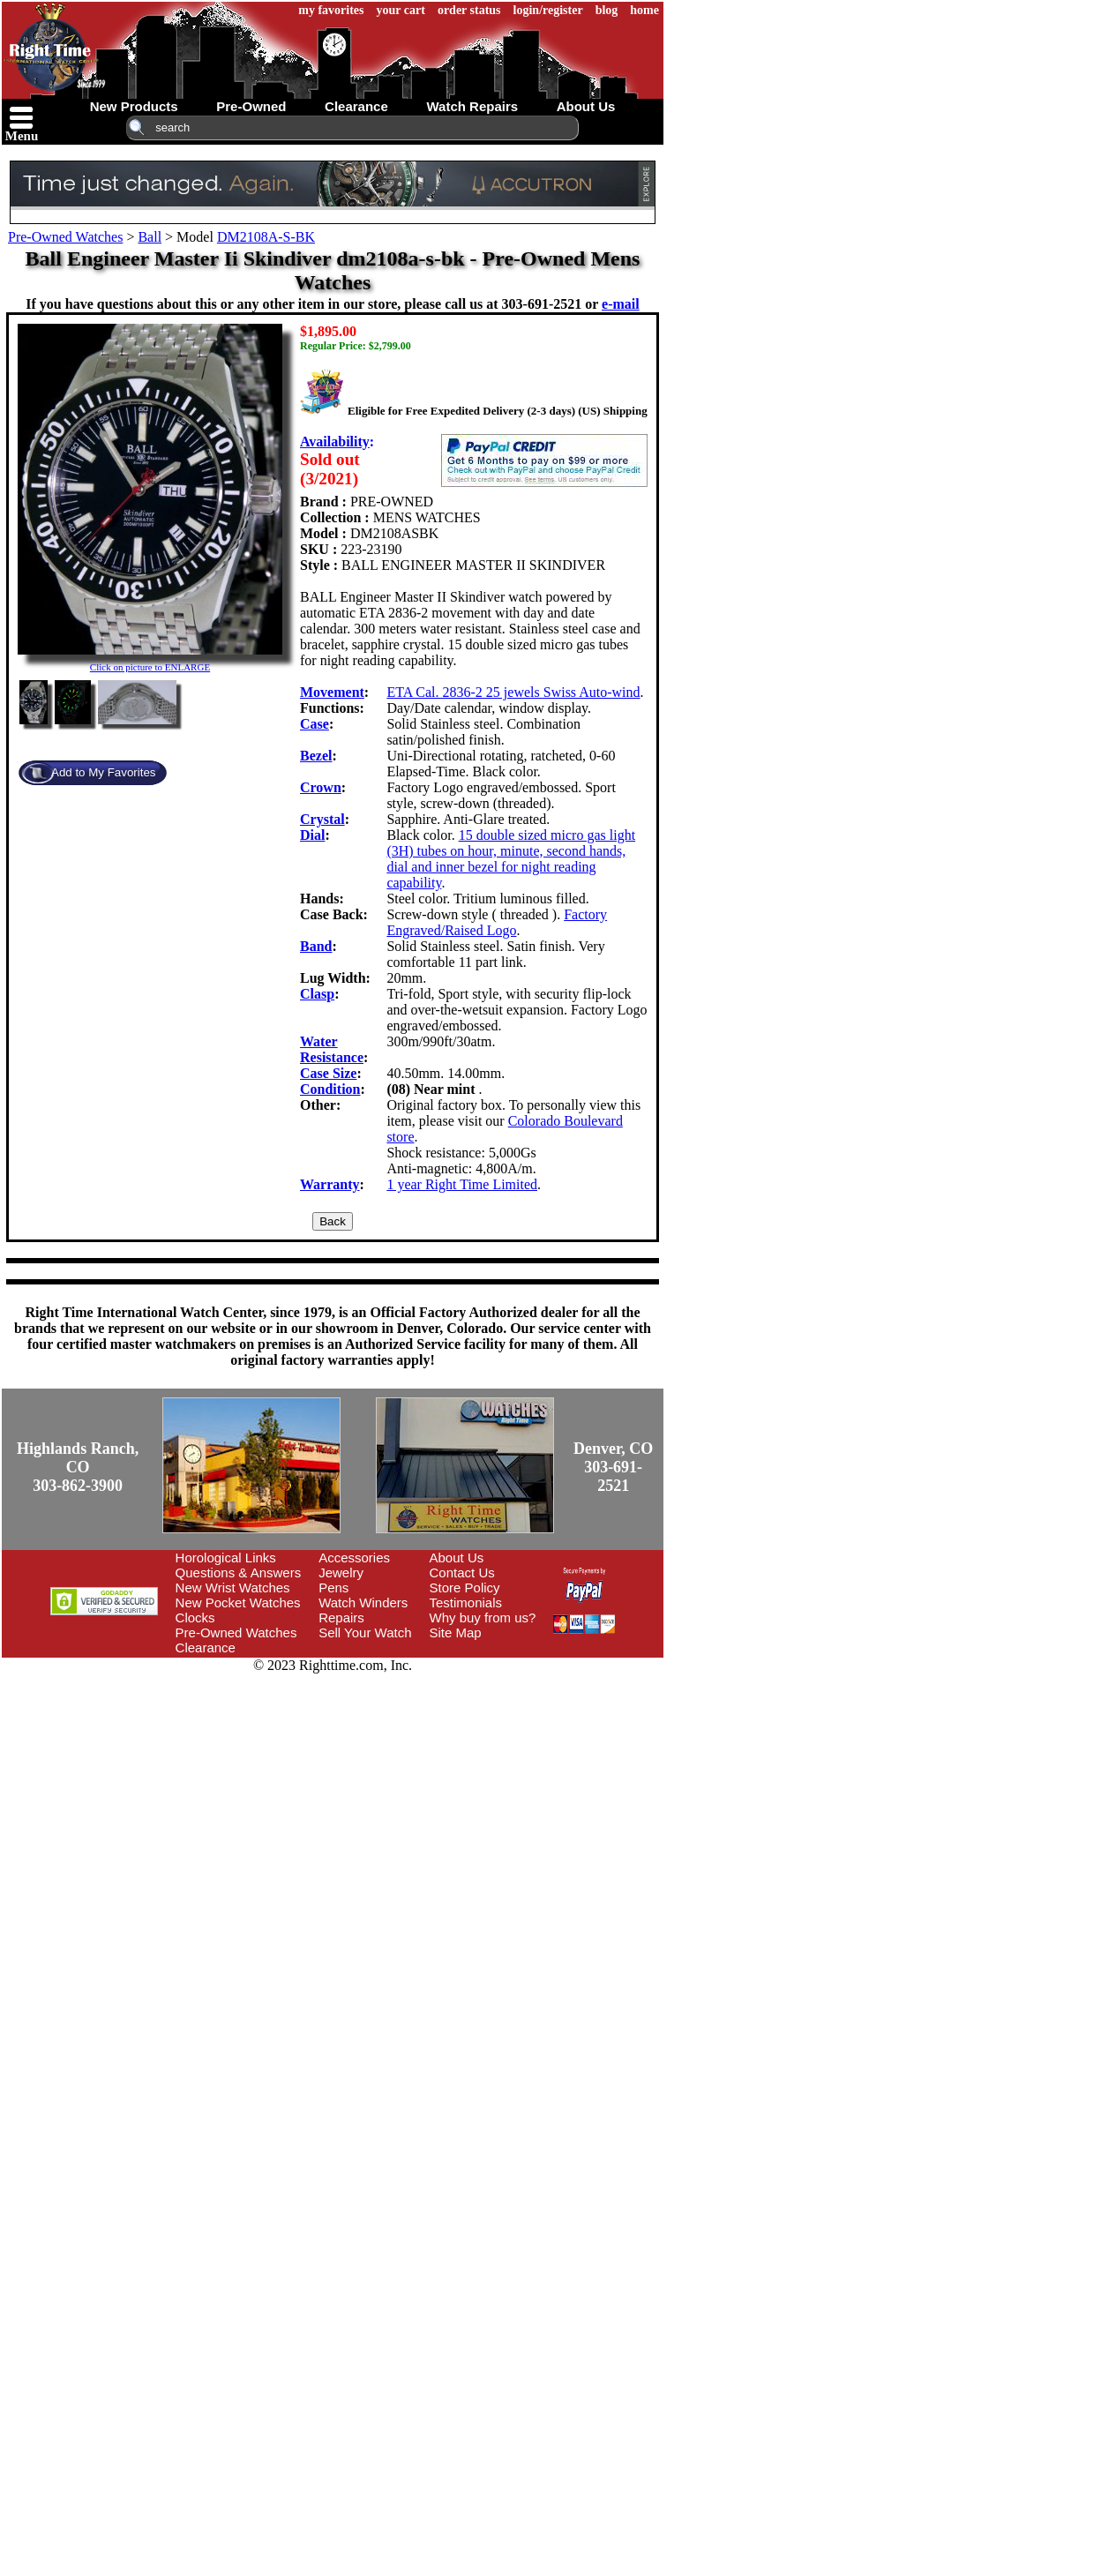 Image resolution: width=1116 pixels, height=2576 pixels. Describe the element at coordinates (364, 1632) in the screenshot. I see `Sell Your Watch` at that location.